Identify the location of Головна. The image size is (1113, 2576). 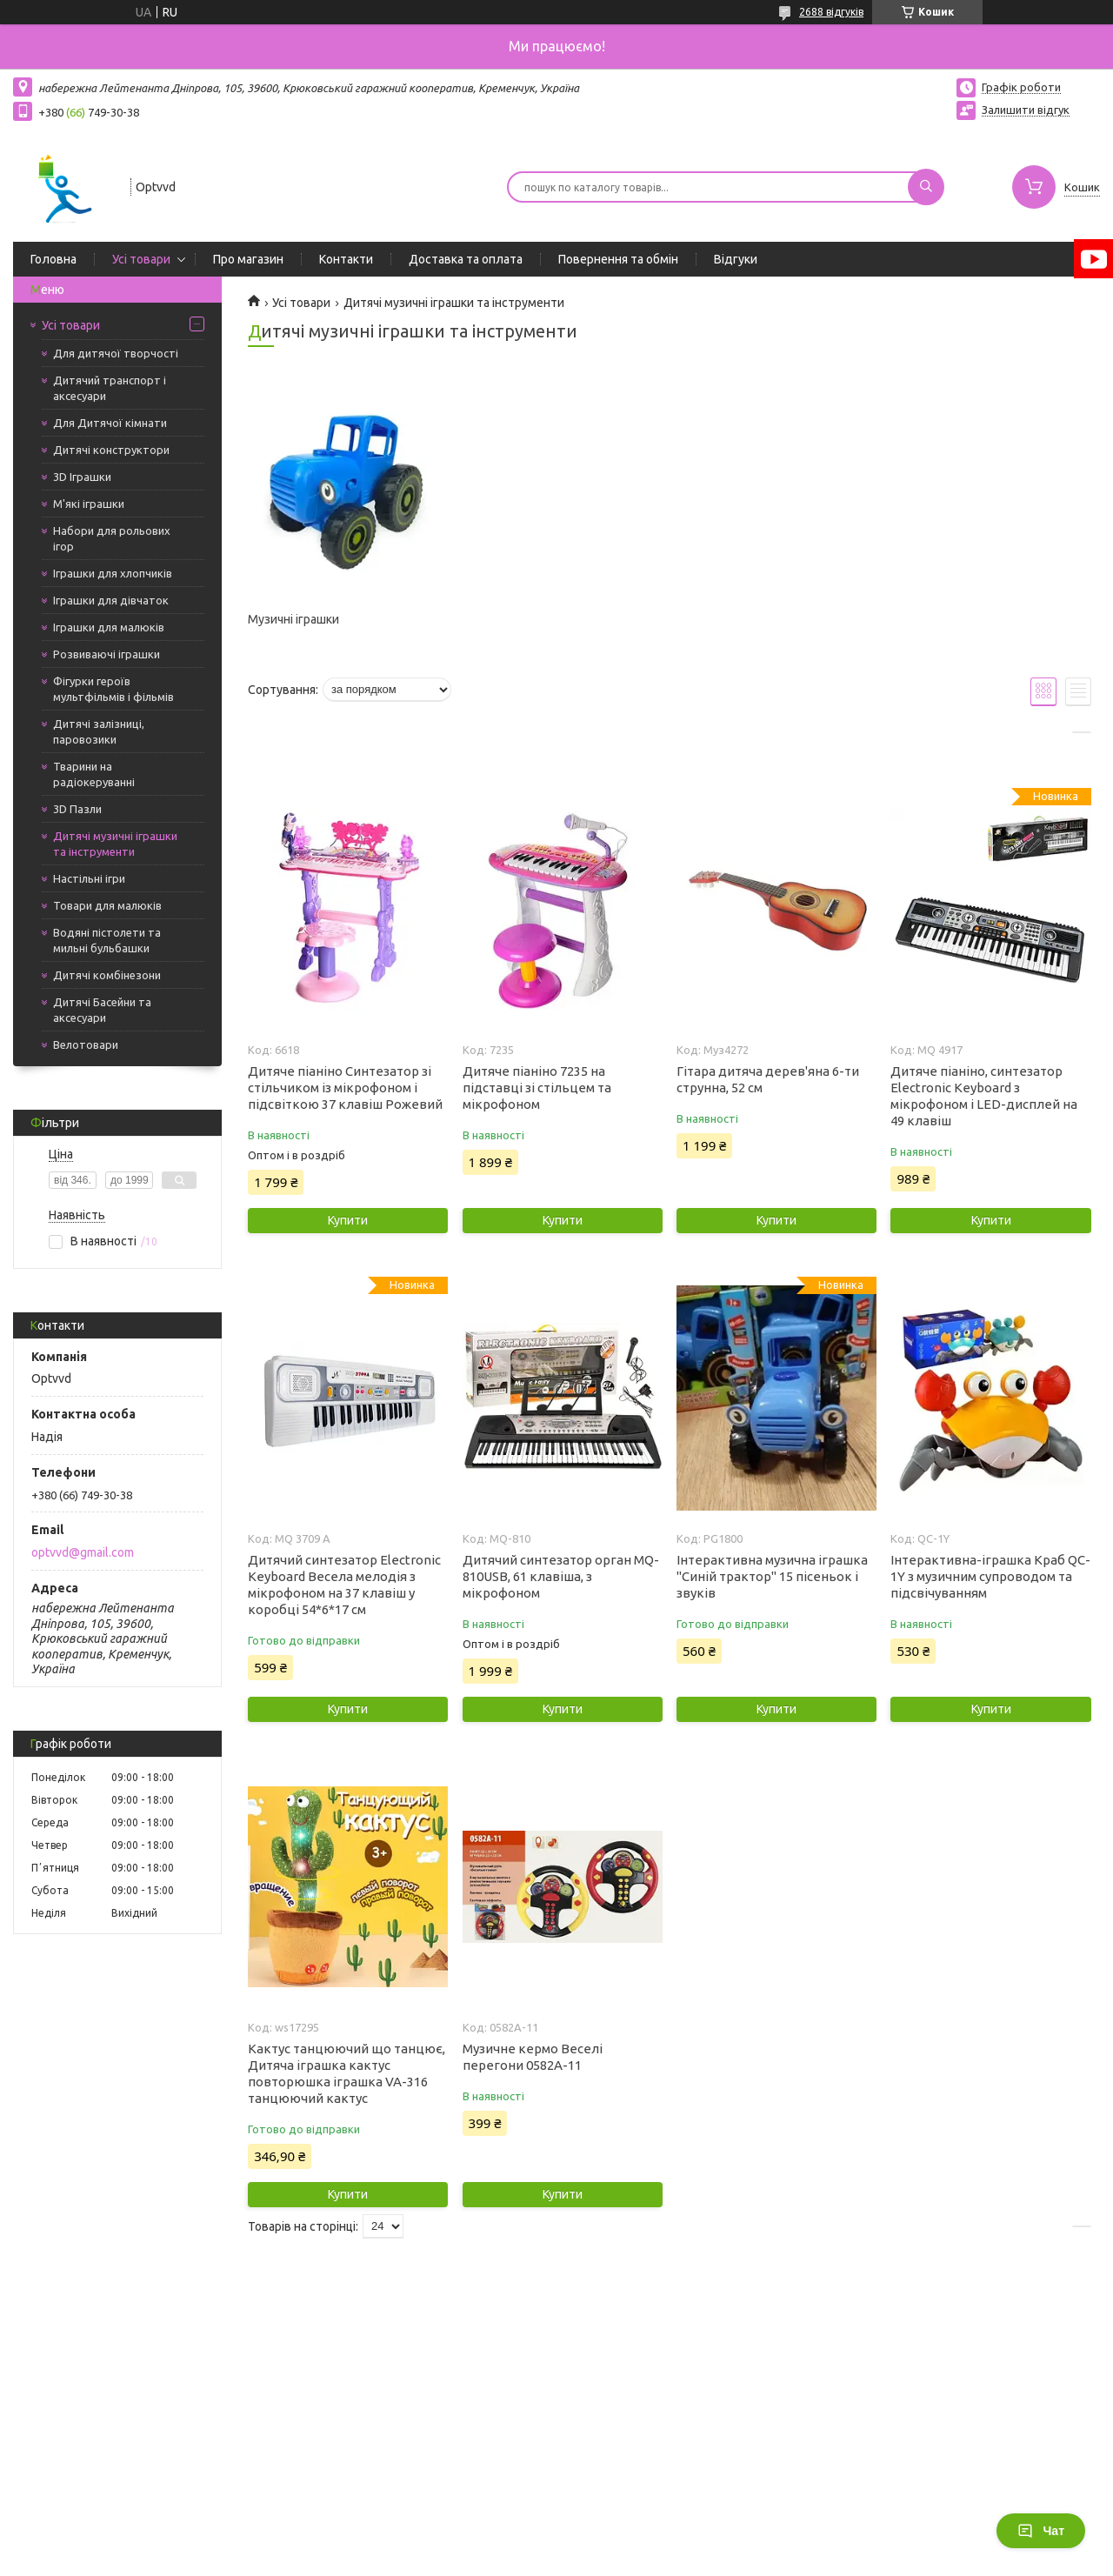
(53, 259).